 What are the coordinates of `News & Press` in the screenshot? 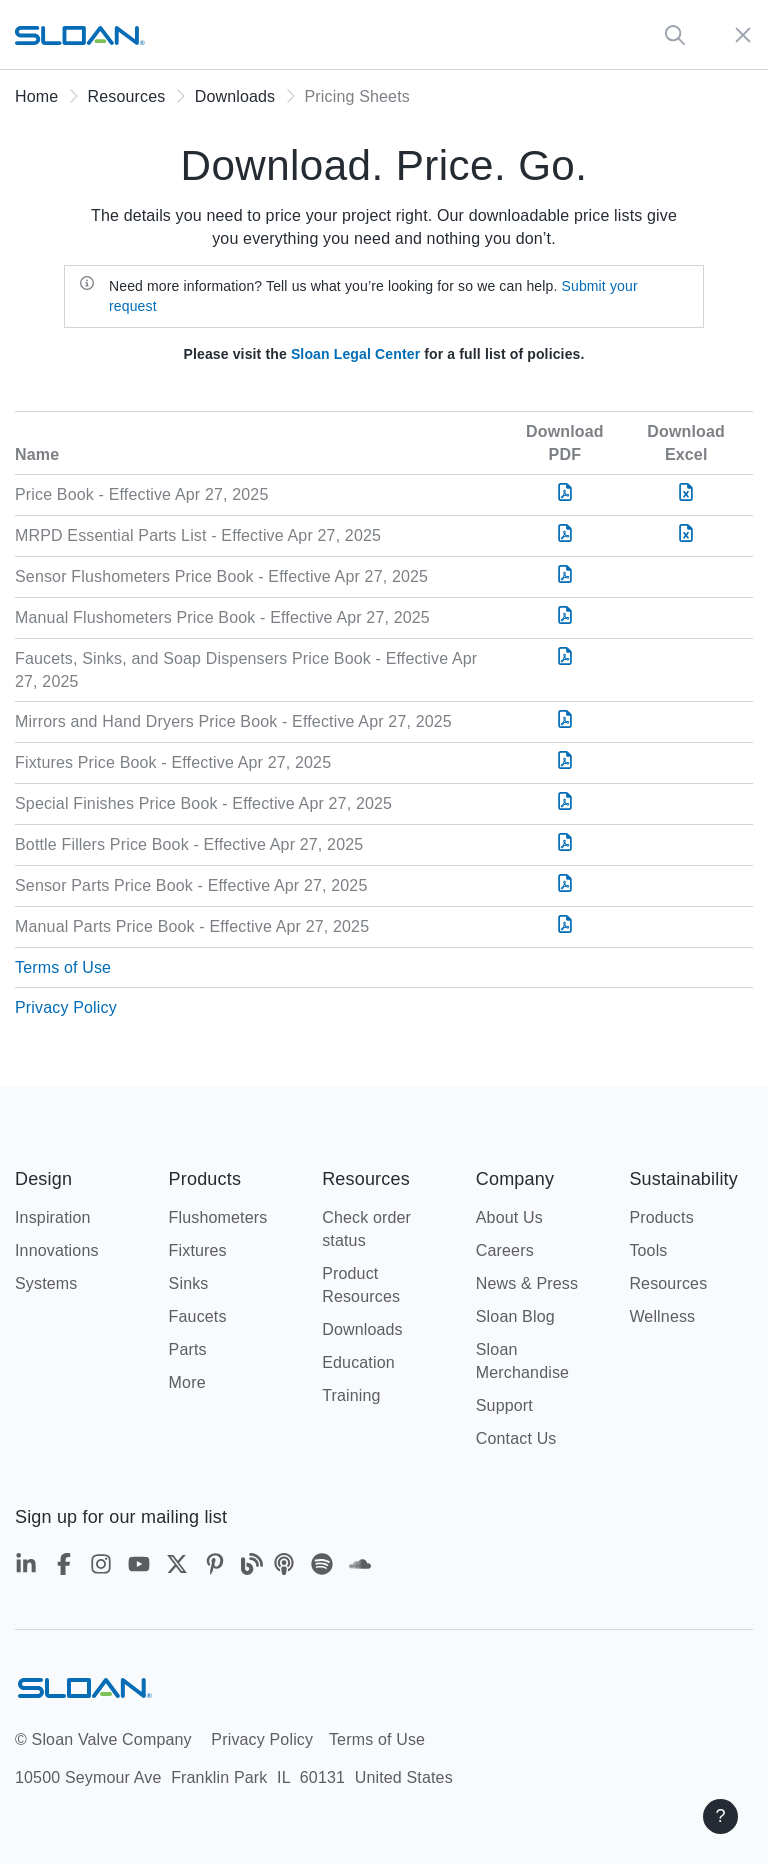 It's located at (527, 1283).